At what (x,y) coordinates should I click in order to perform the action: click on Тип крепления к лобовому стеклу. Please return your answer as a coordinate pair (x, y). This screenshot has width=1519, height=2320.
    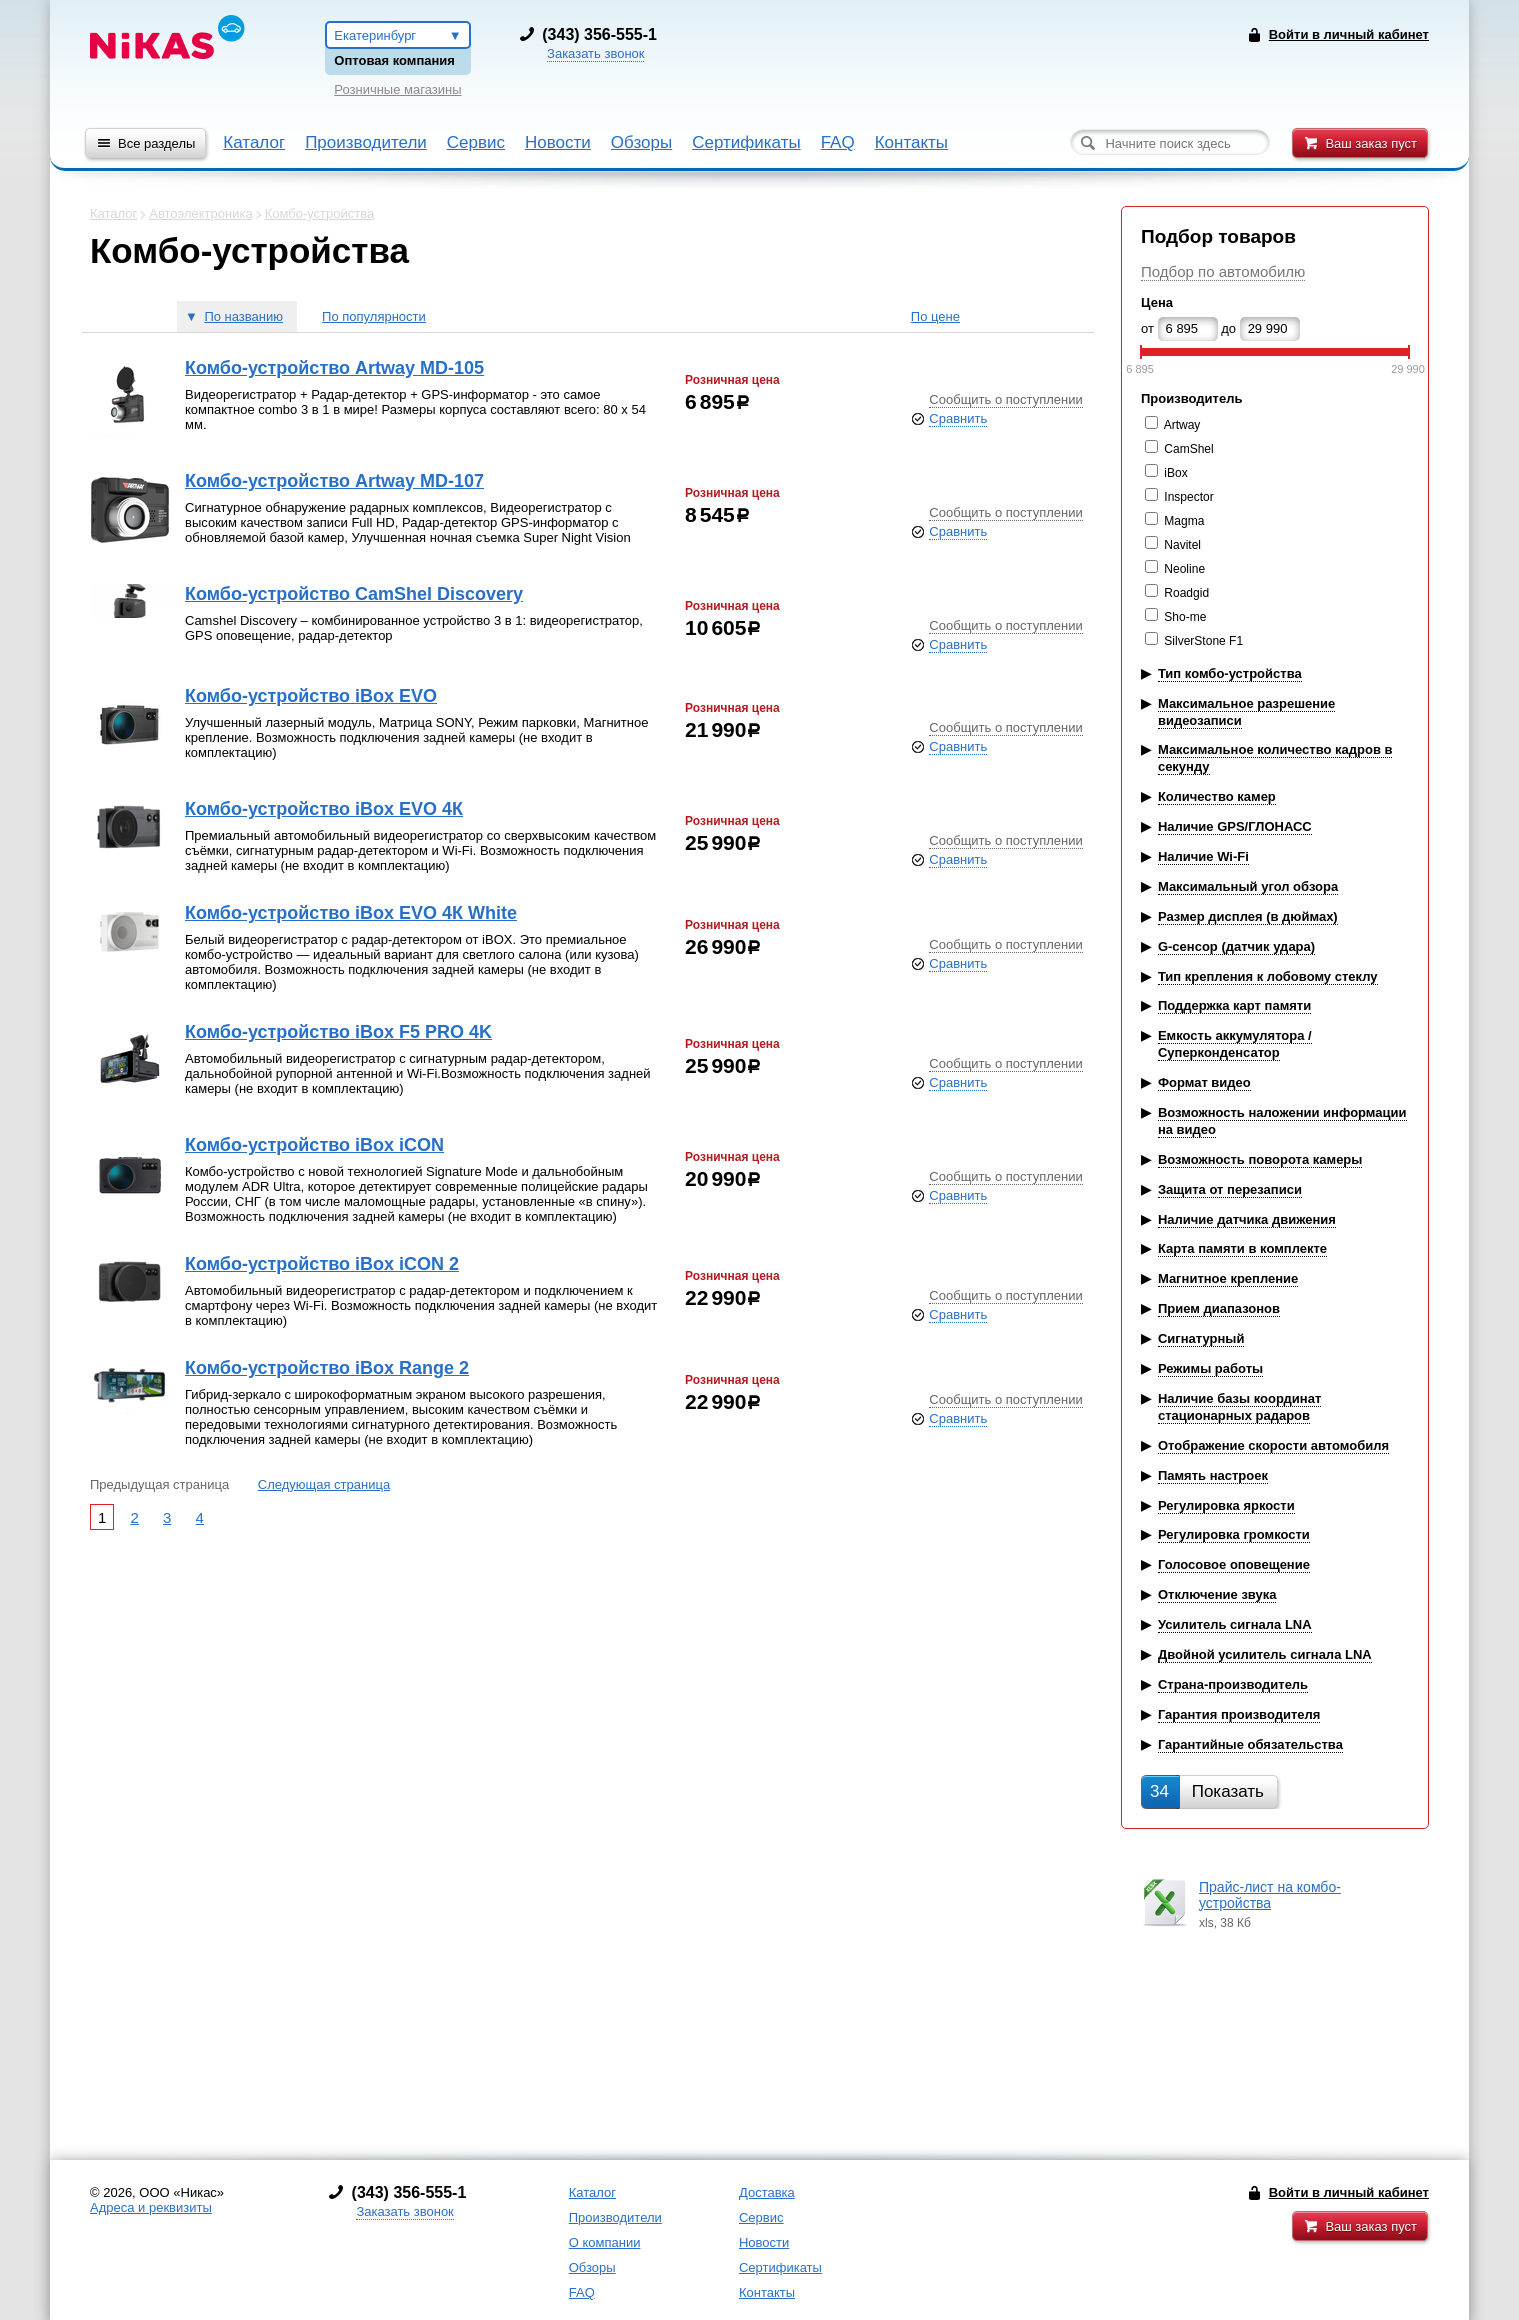
    Looking at the image, I should click on (1268, 976).